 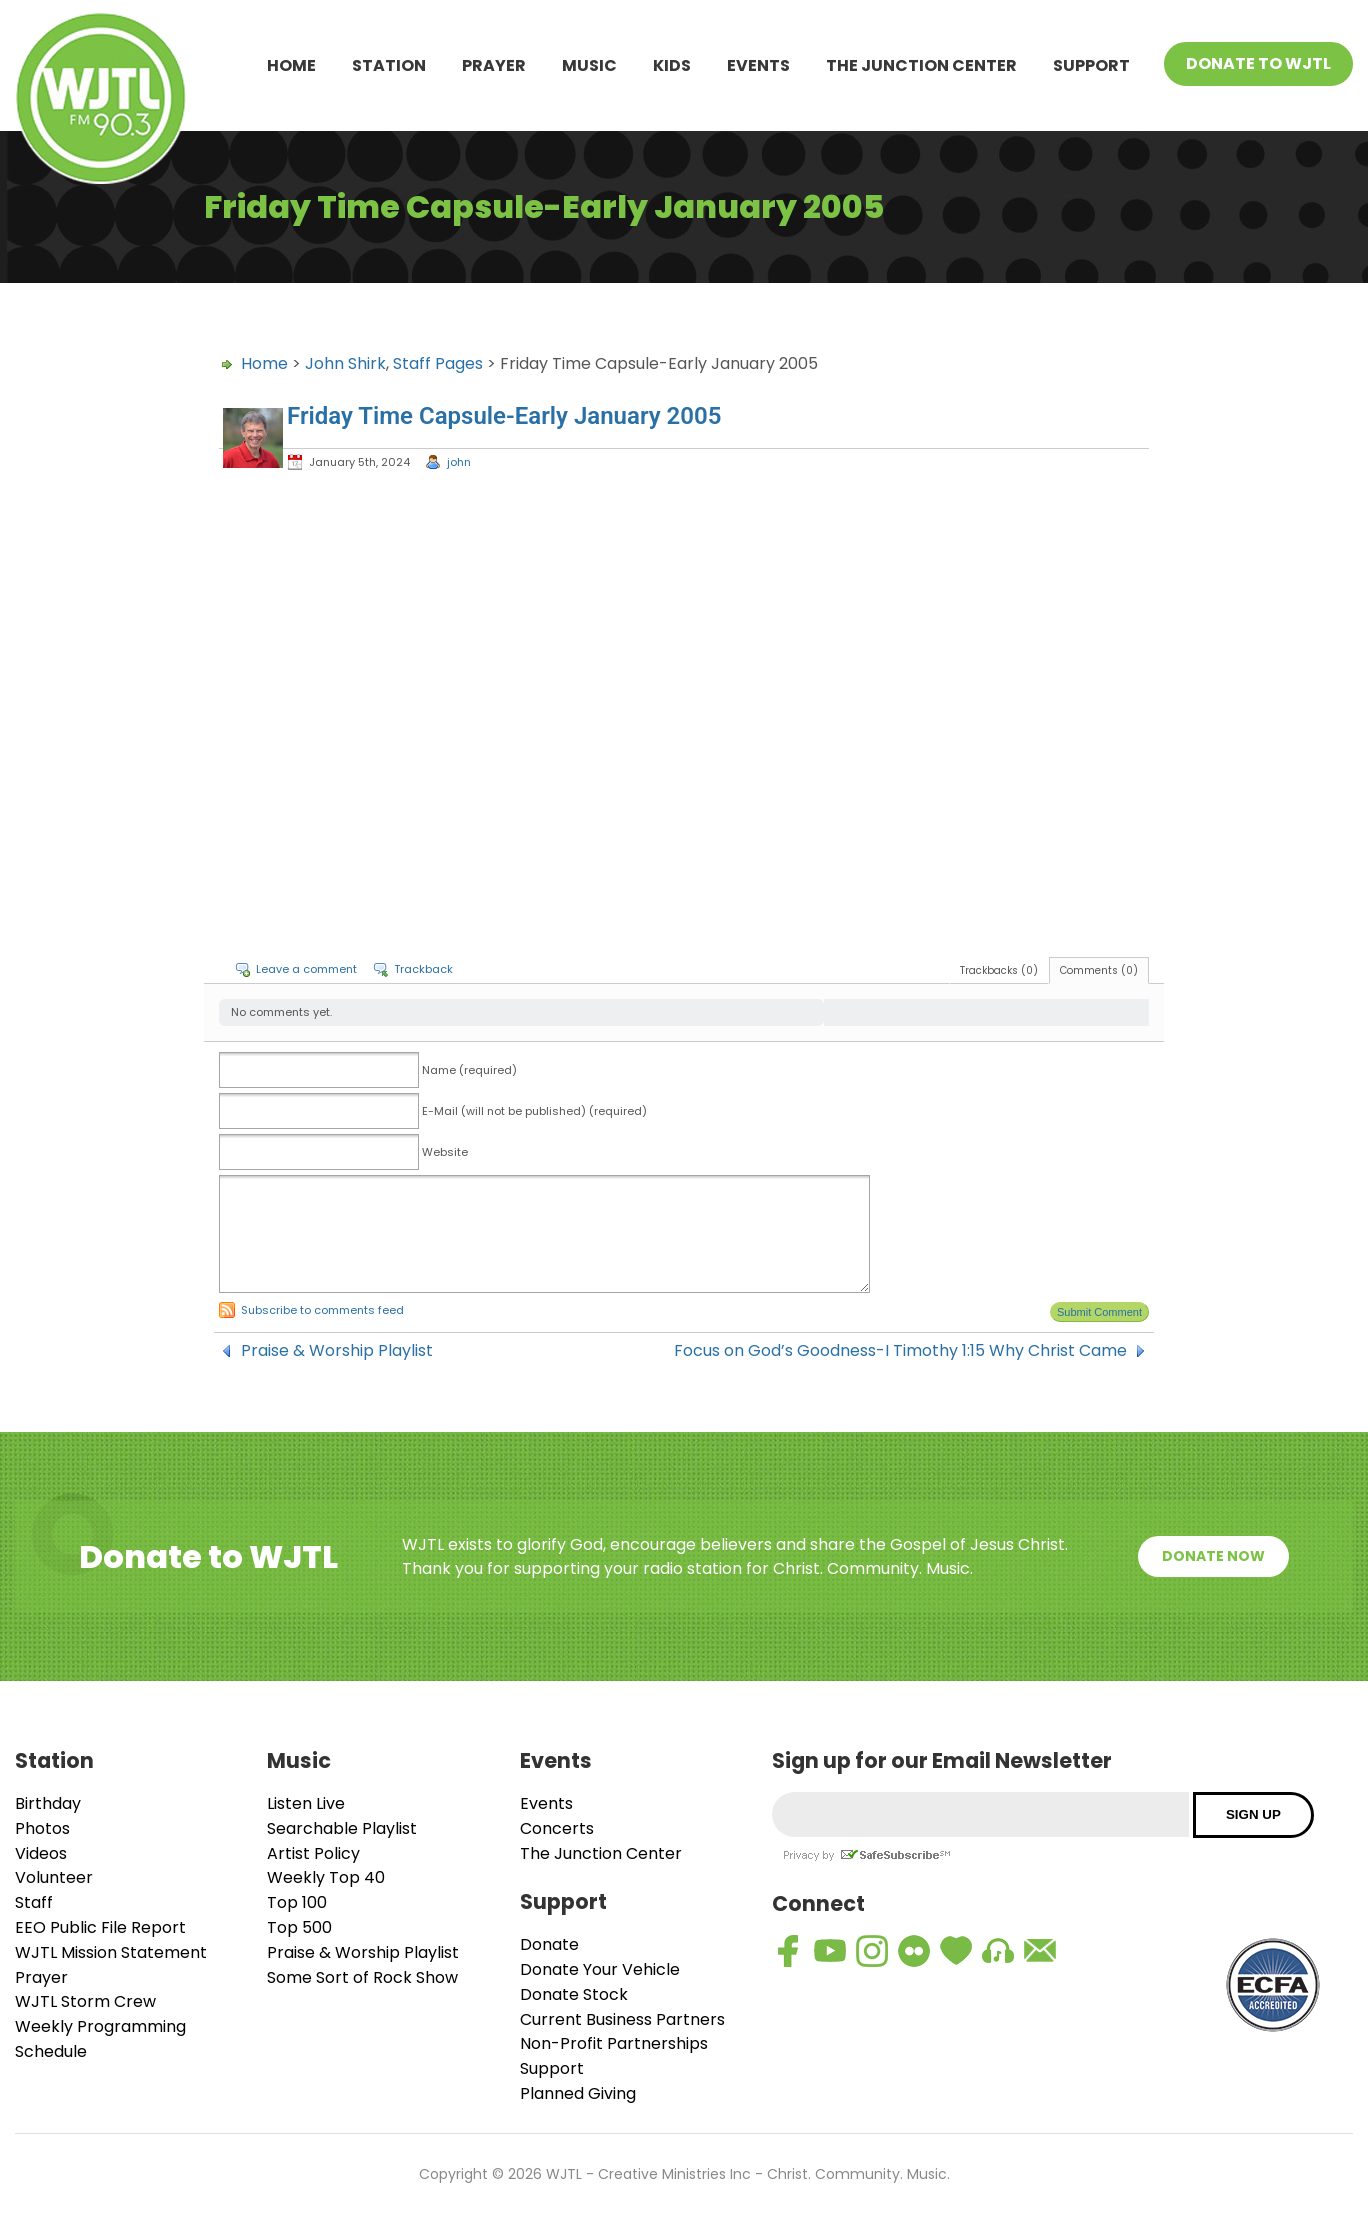 I want to click on Planned Giving, so click(x=578, y=2093).